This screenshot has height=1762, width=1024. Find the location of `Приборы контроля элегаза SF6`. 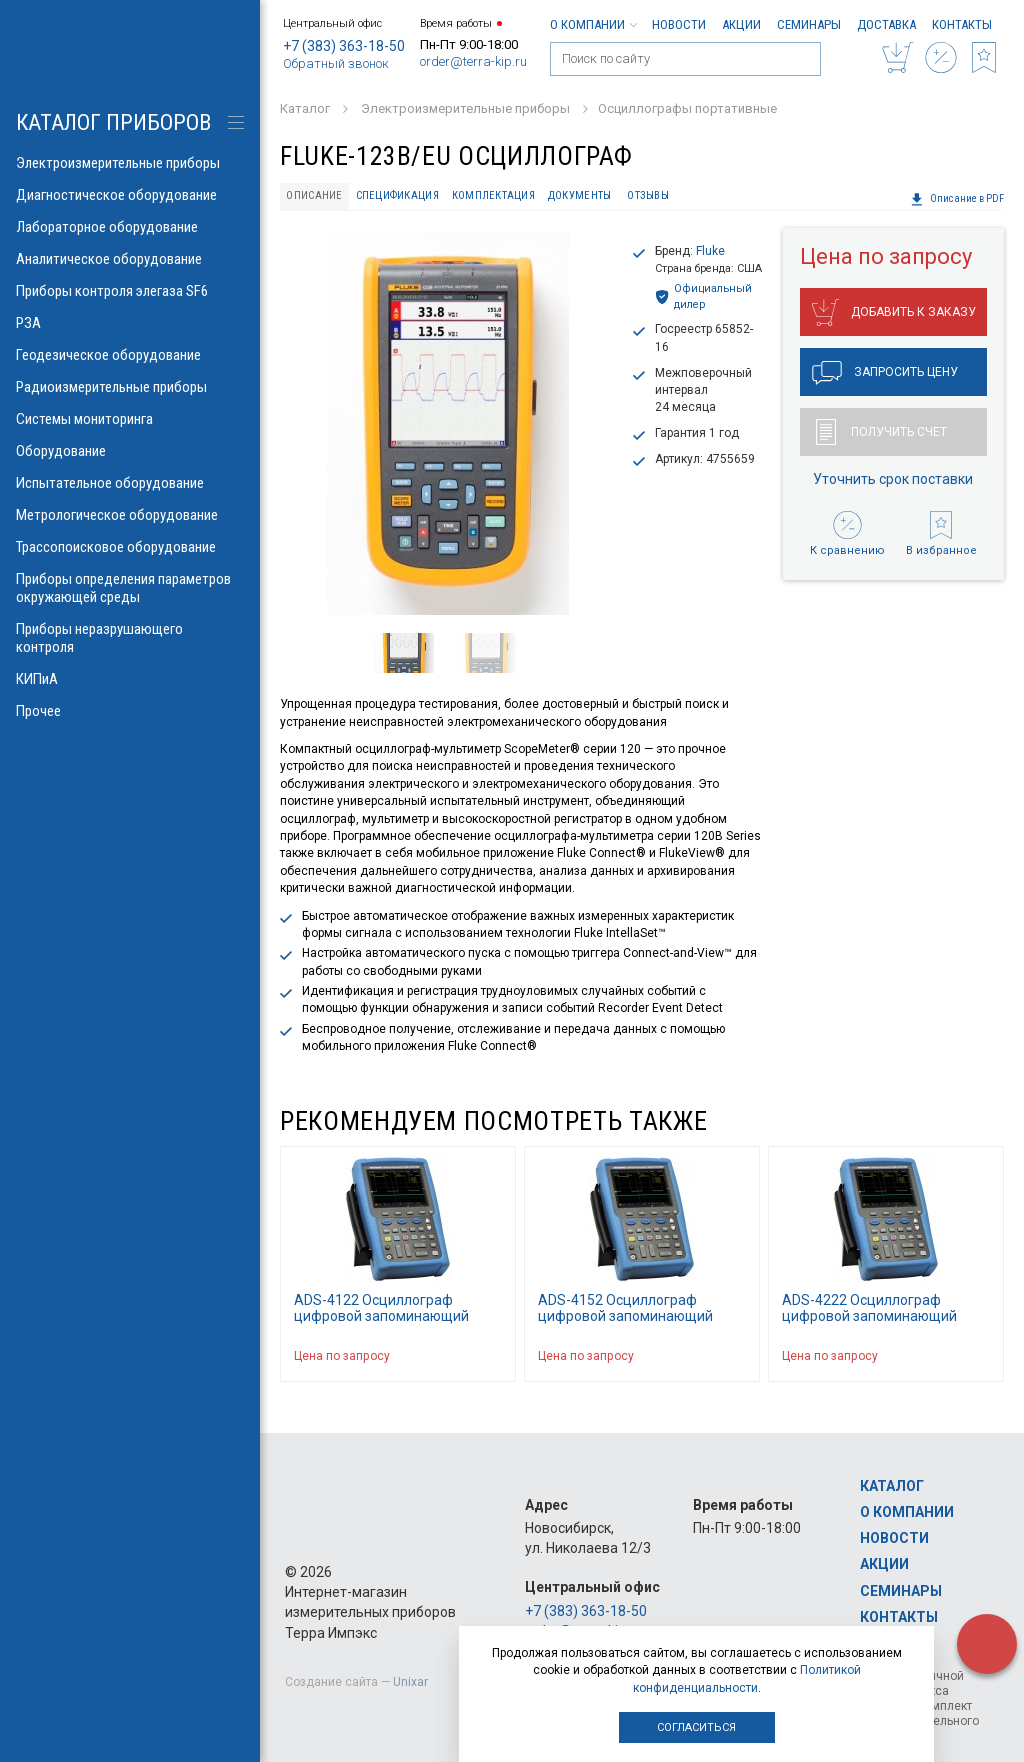

Приборы контроля элегаза SF6 is located at coordinates (130, 291).